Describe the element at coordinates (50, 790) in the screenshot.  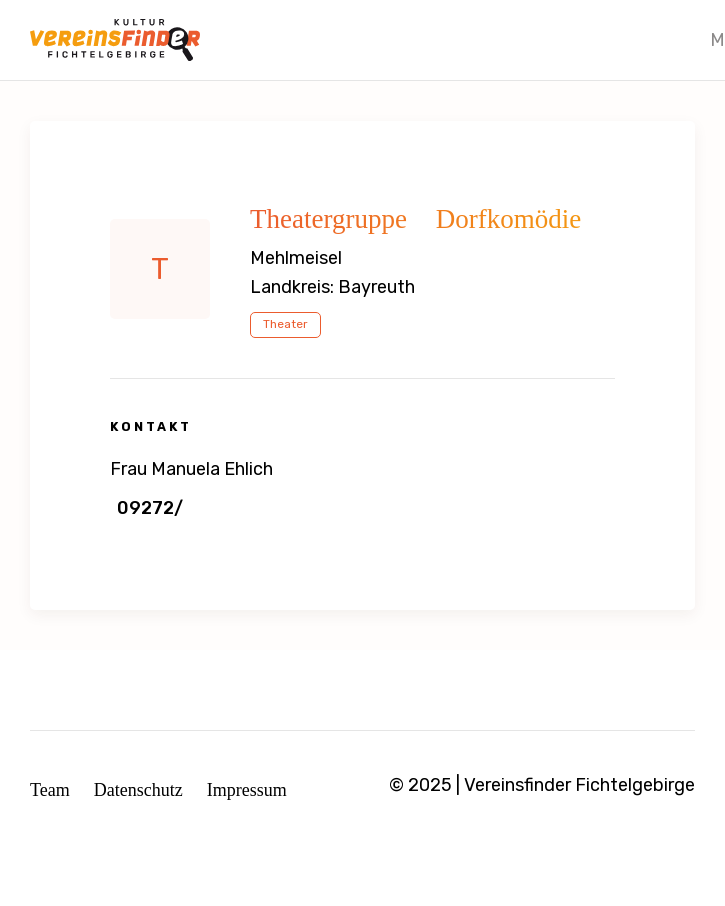
I see `Team` at that location.